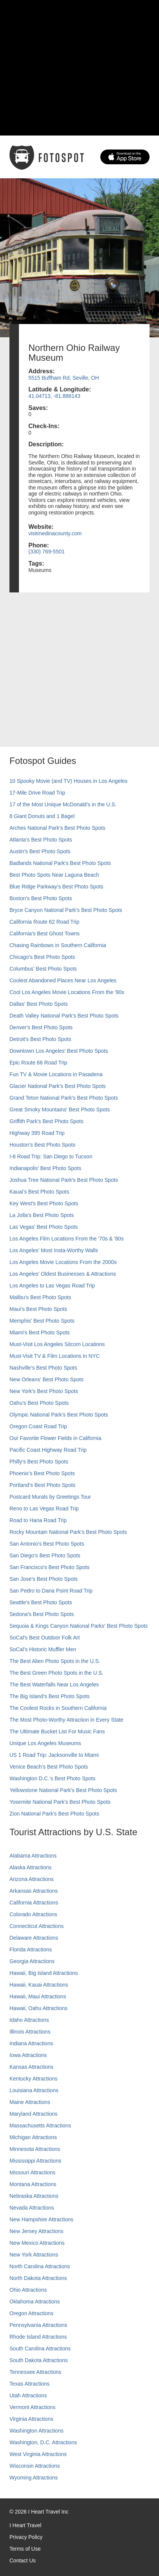  What do you see at coordinates (40, 2126) in the screenshot?
I see `Massachusetts Attractions` at bounding box center [40, 2126].